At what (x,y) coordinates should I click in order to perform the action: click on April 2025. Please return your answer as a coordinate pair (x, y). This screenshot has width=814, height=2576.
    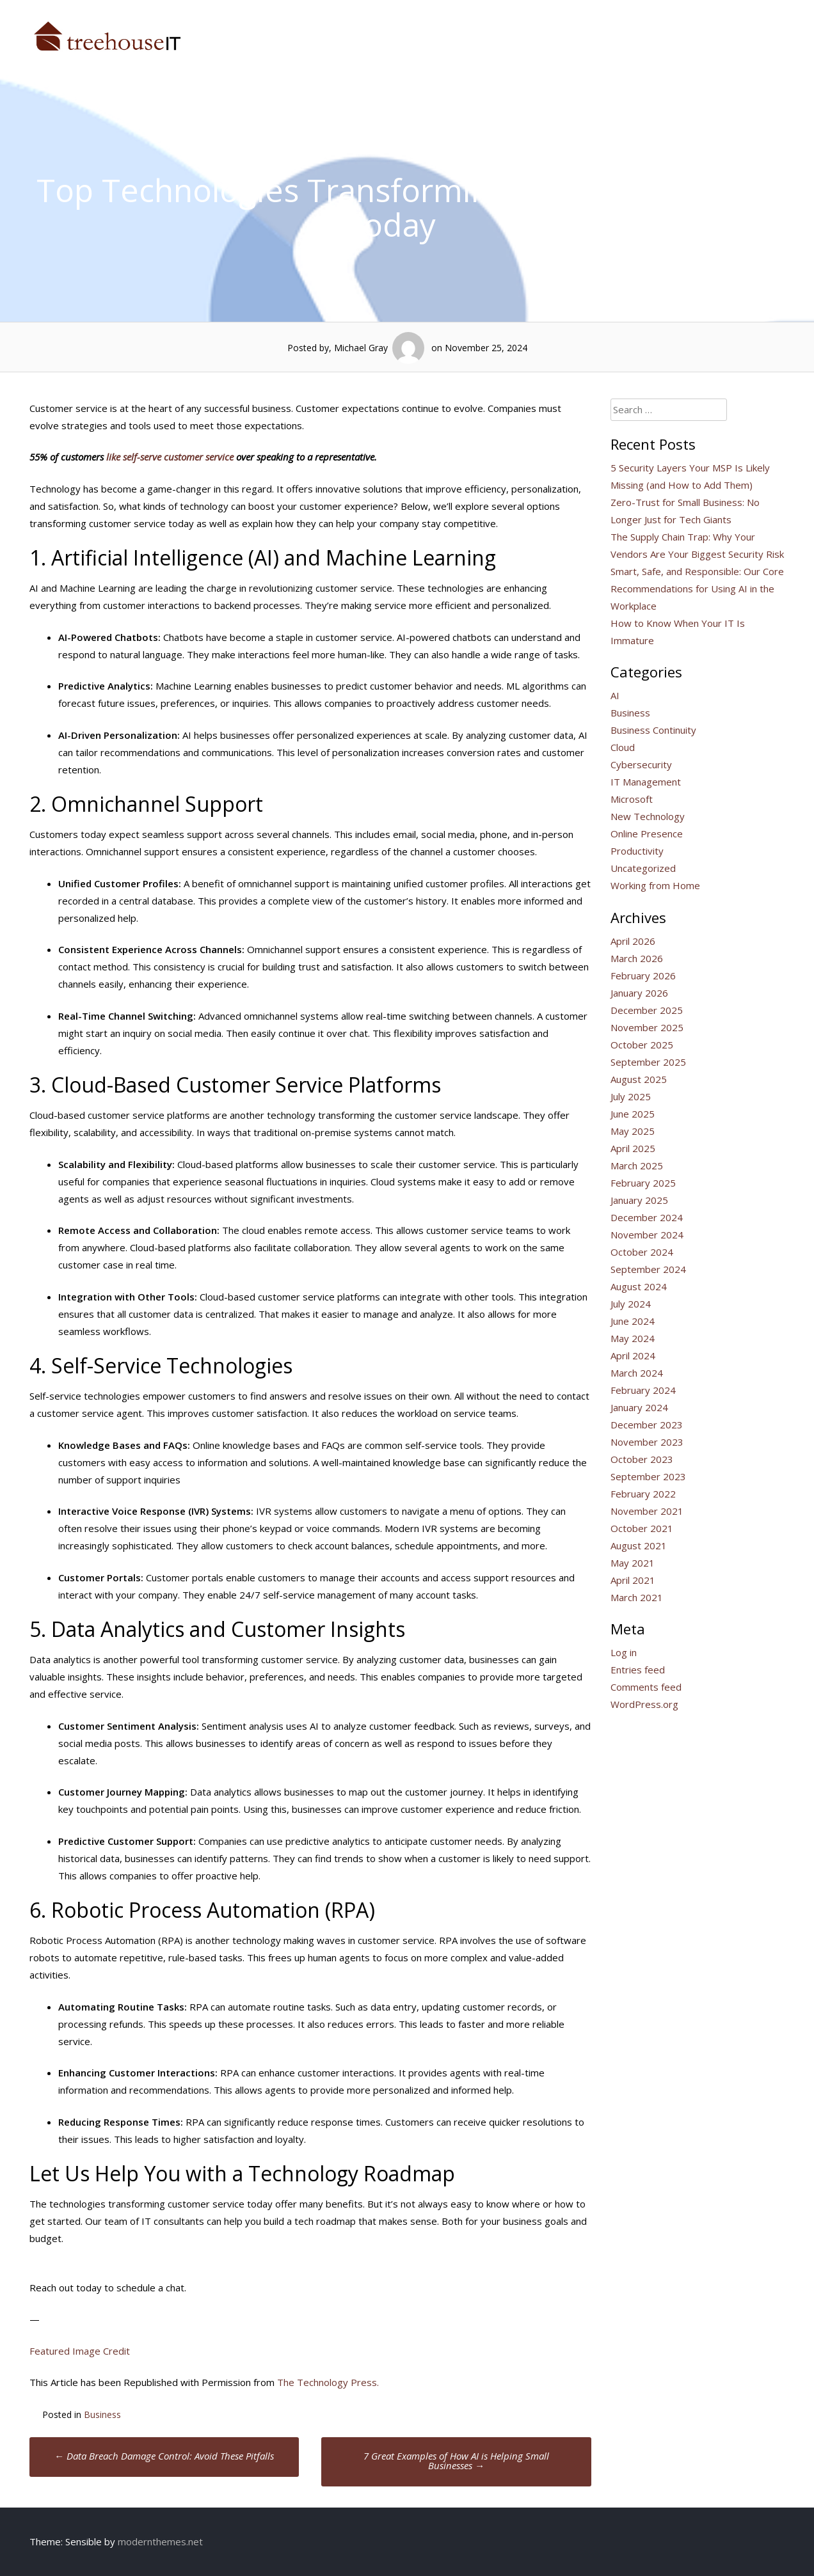
    Looking at the image, I should click on (632, 1148).